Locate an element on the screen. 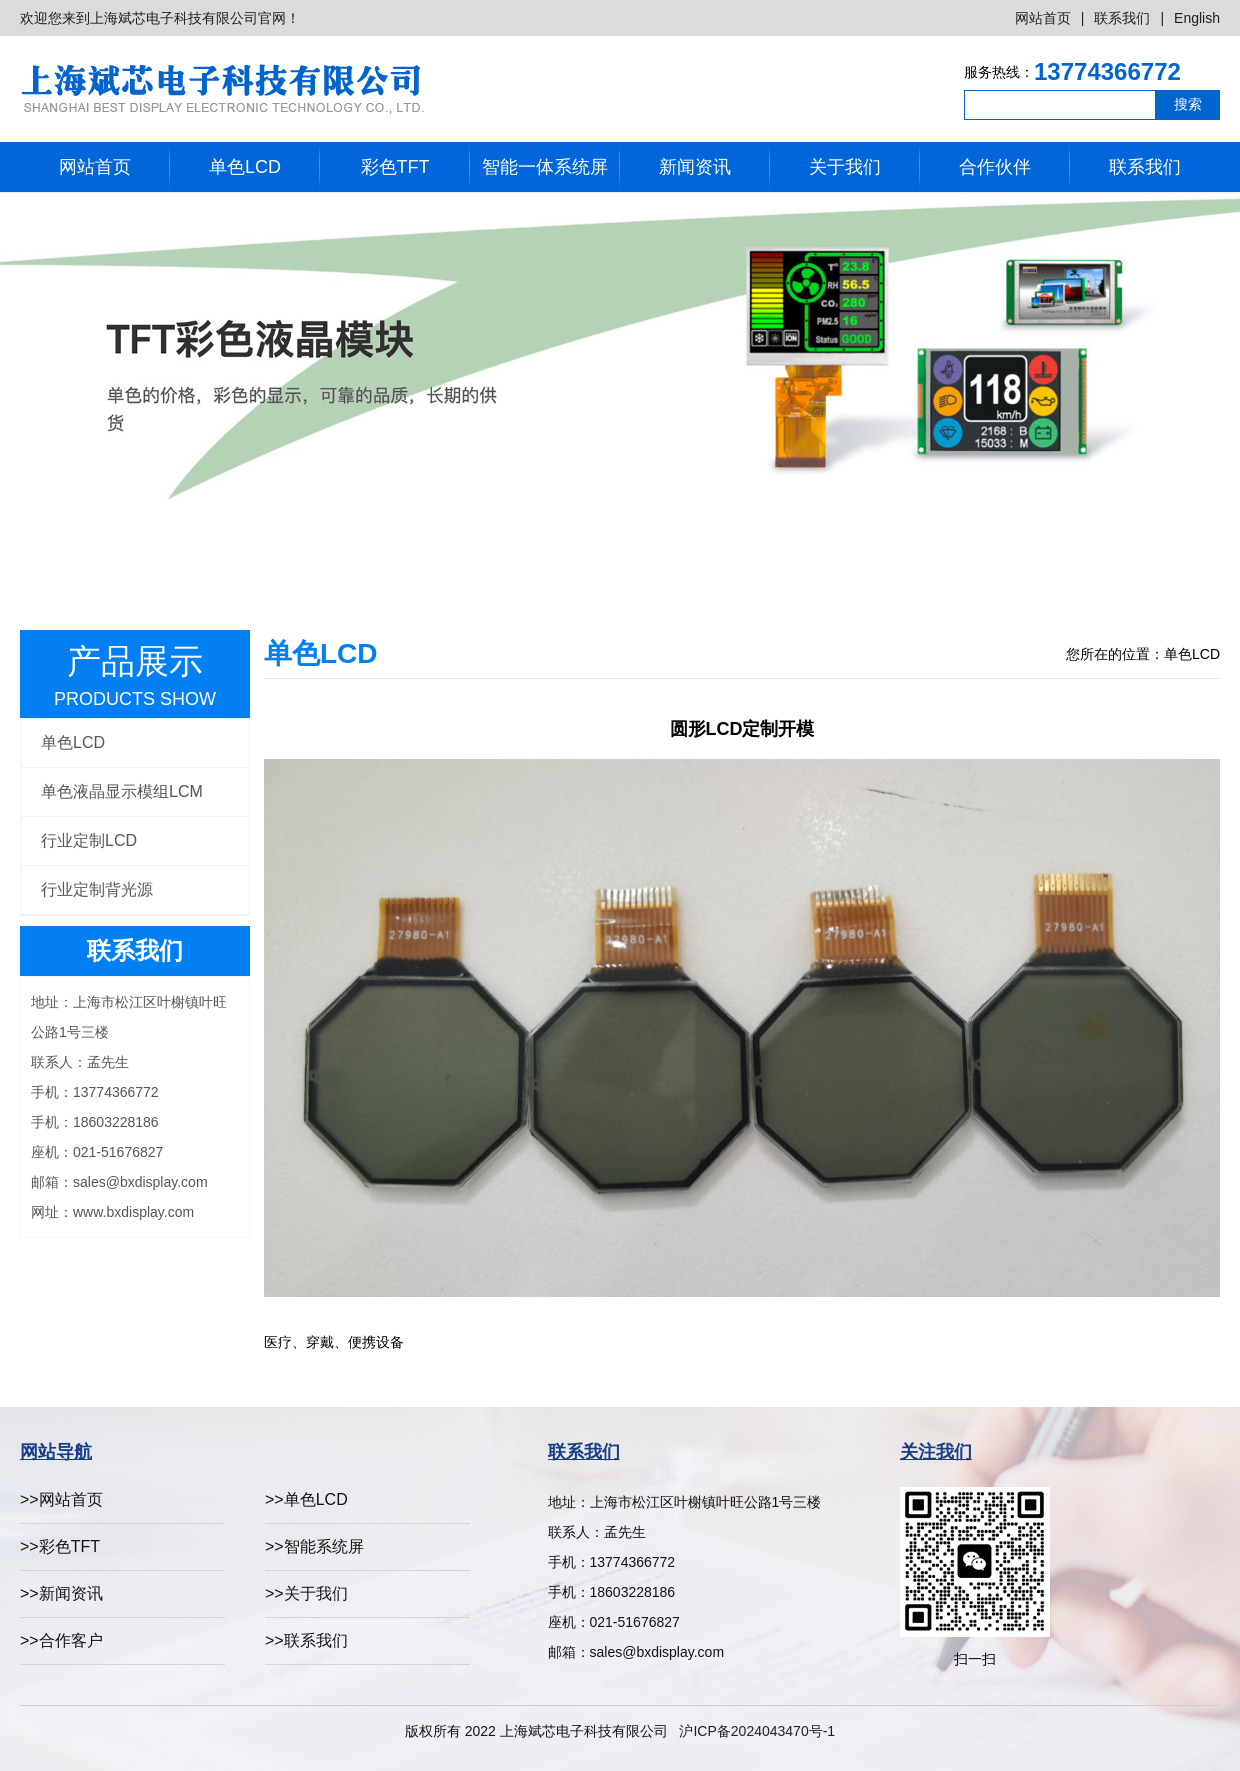  合作伙伴 is located at coordinates (995, 167).